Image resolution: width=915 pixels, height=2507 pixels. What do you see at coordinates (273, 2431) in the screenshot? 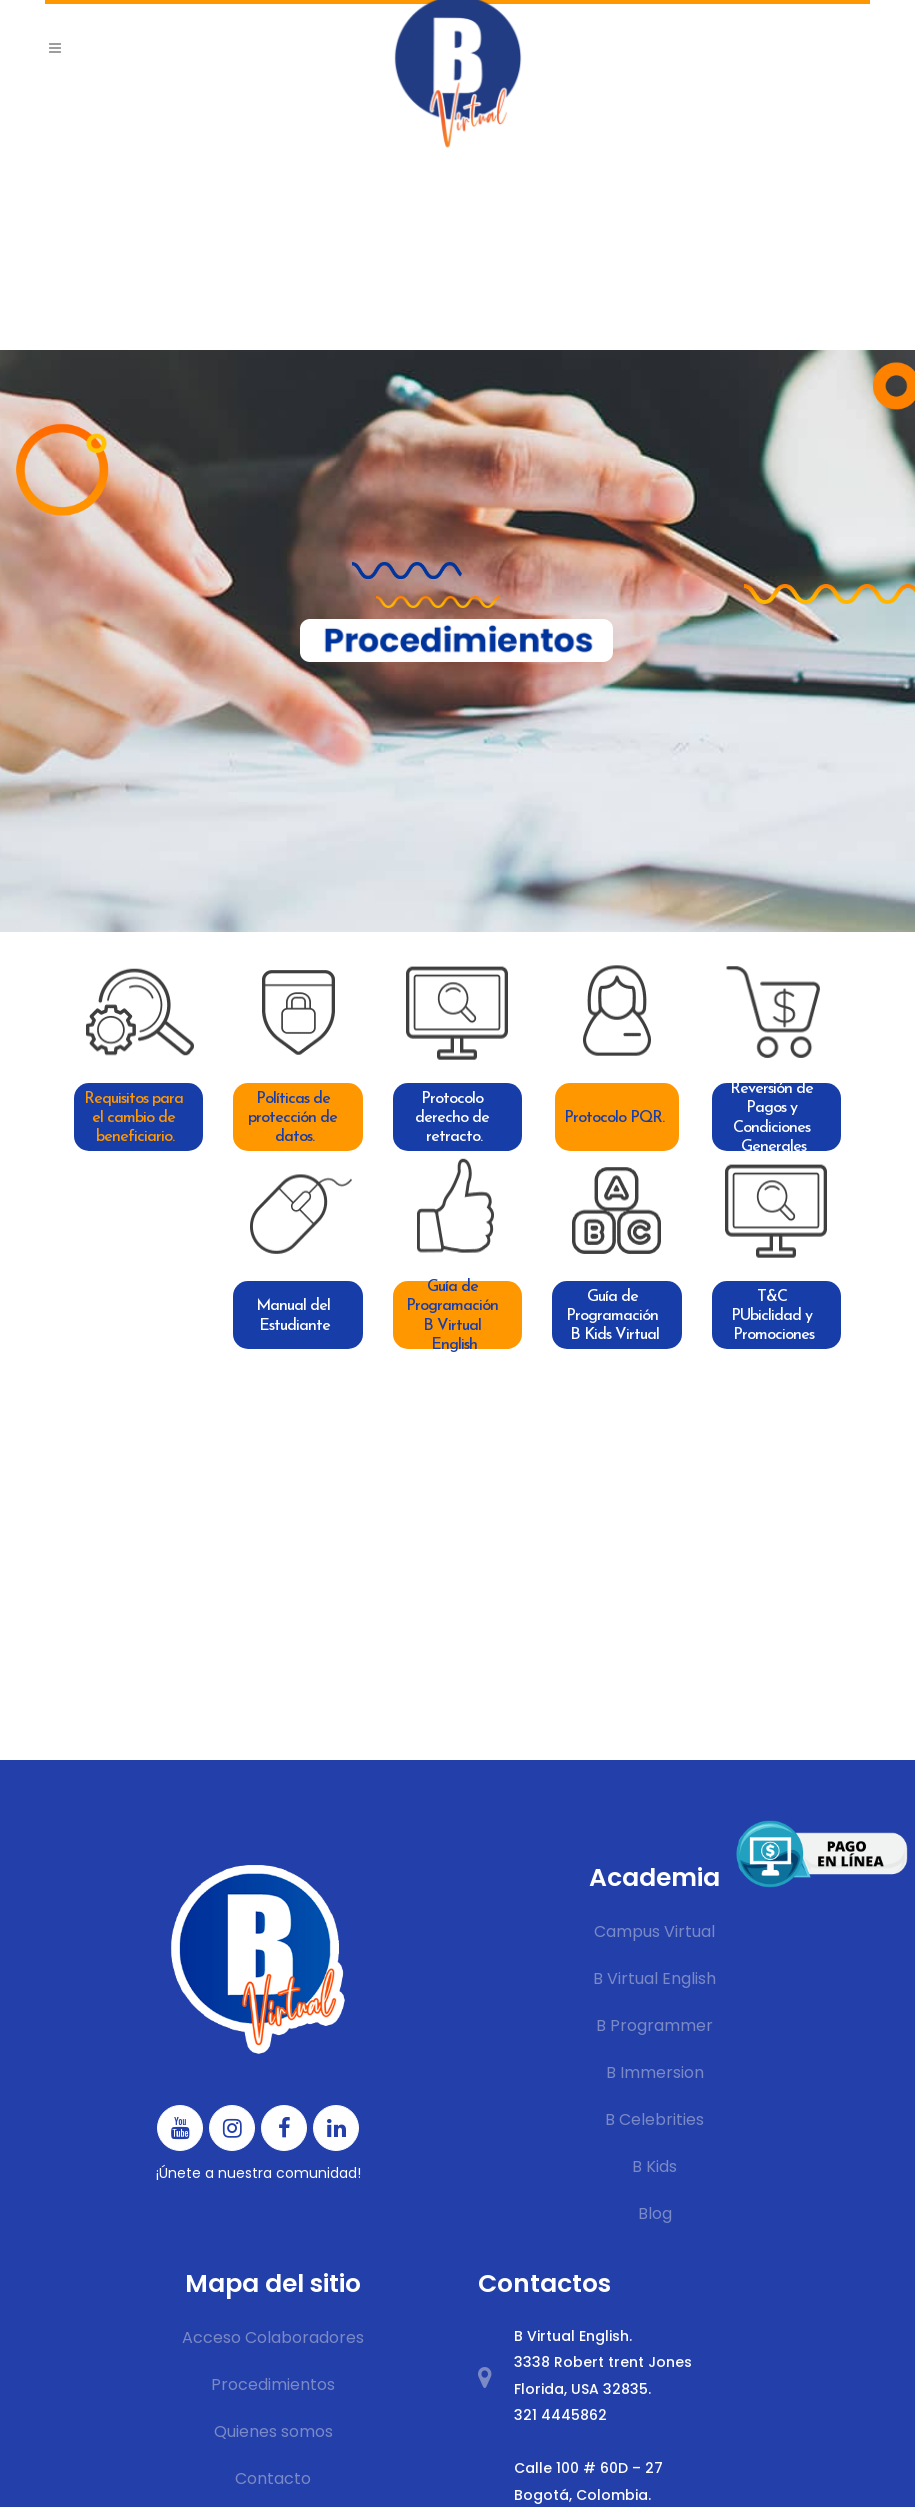
I see `Quienes somos` at bounding box center [273, 2431].